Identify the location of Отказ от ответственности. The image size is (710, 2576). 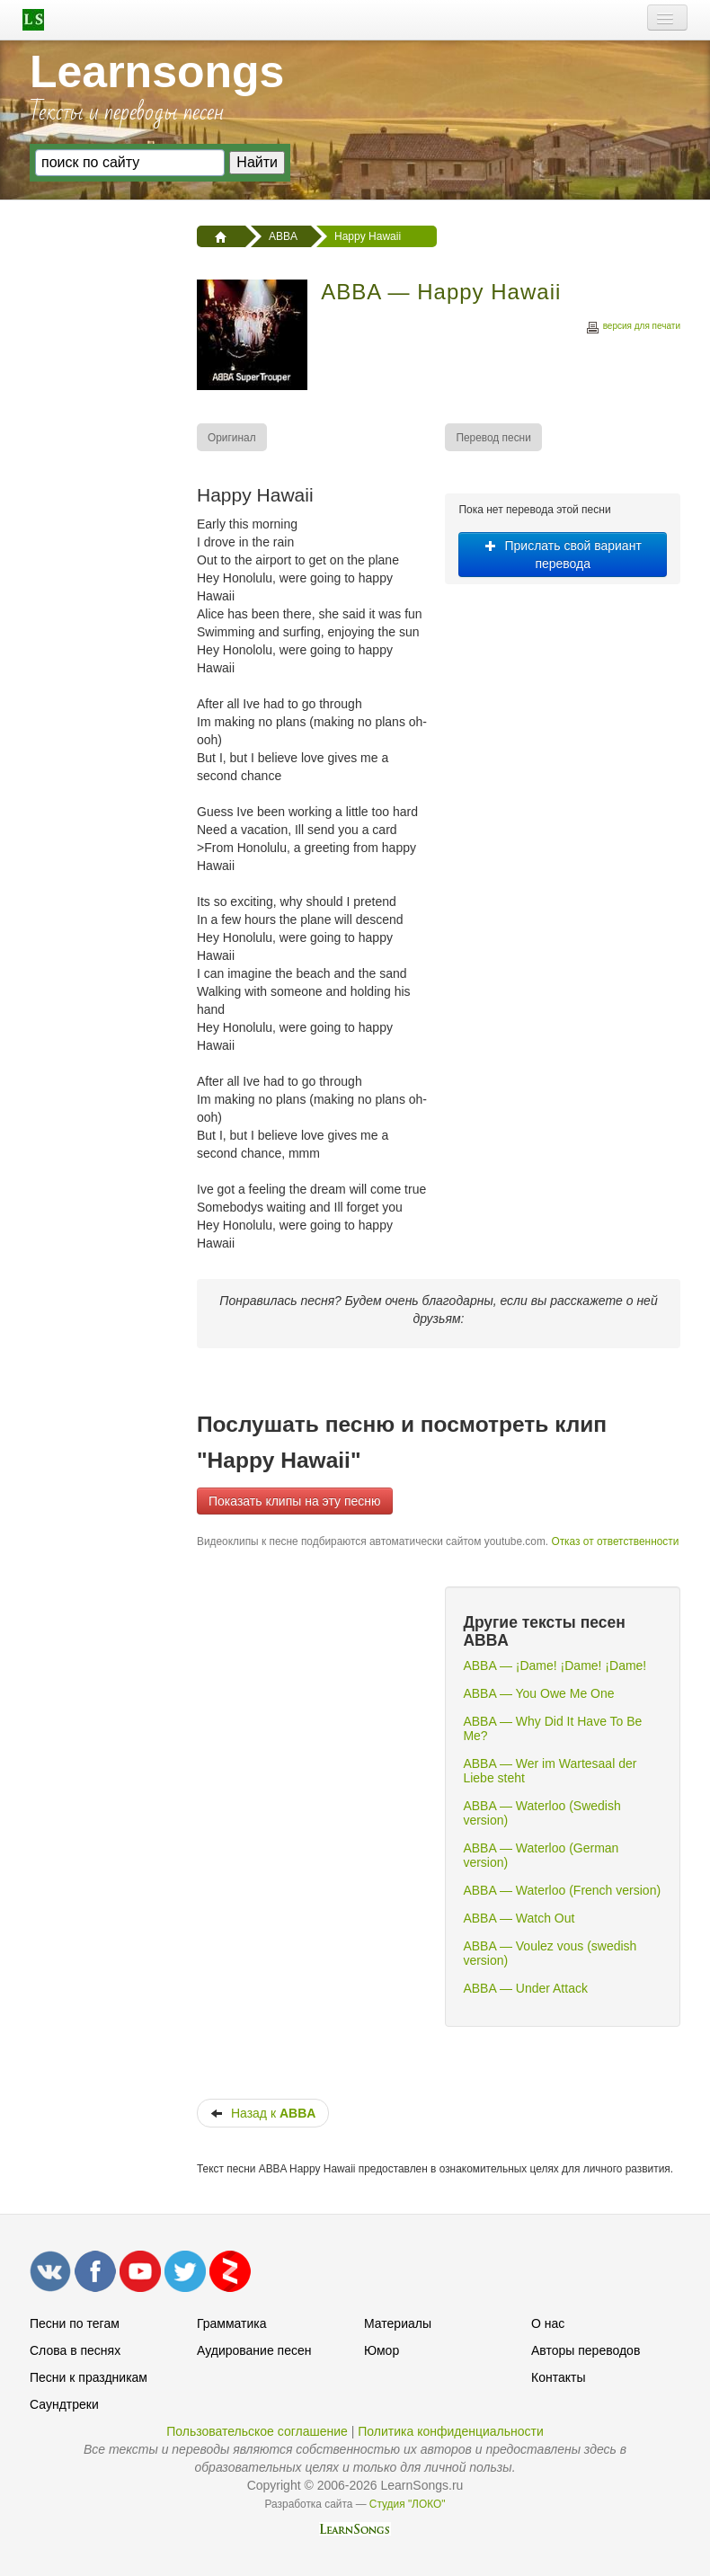
(615, 1541).